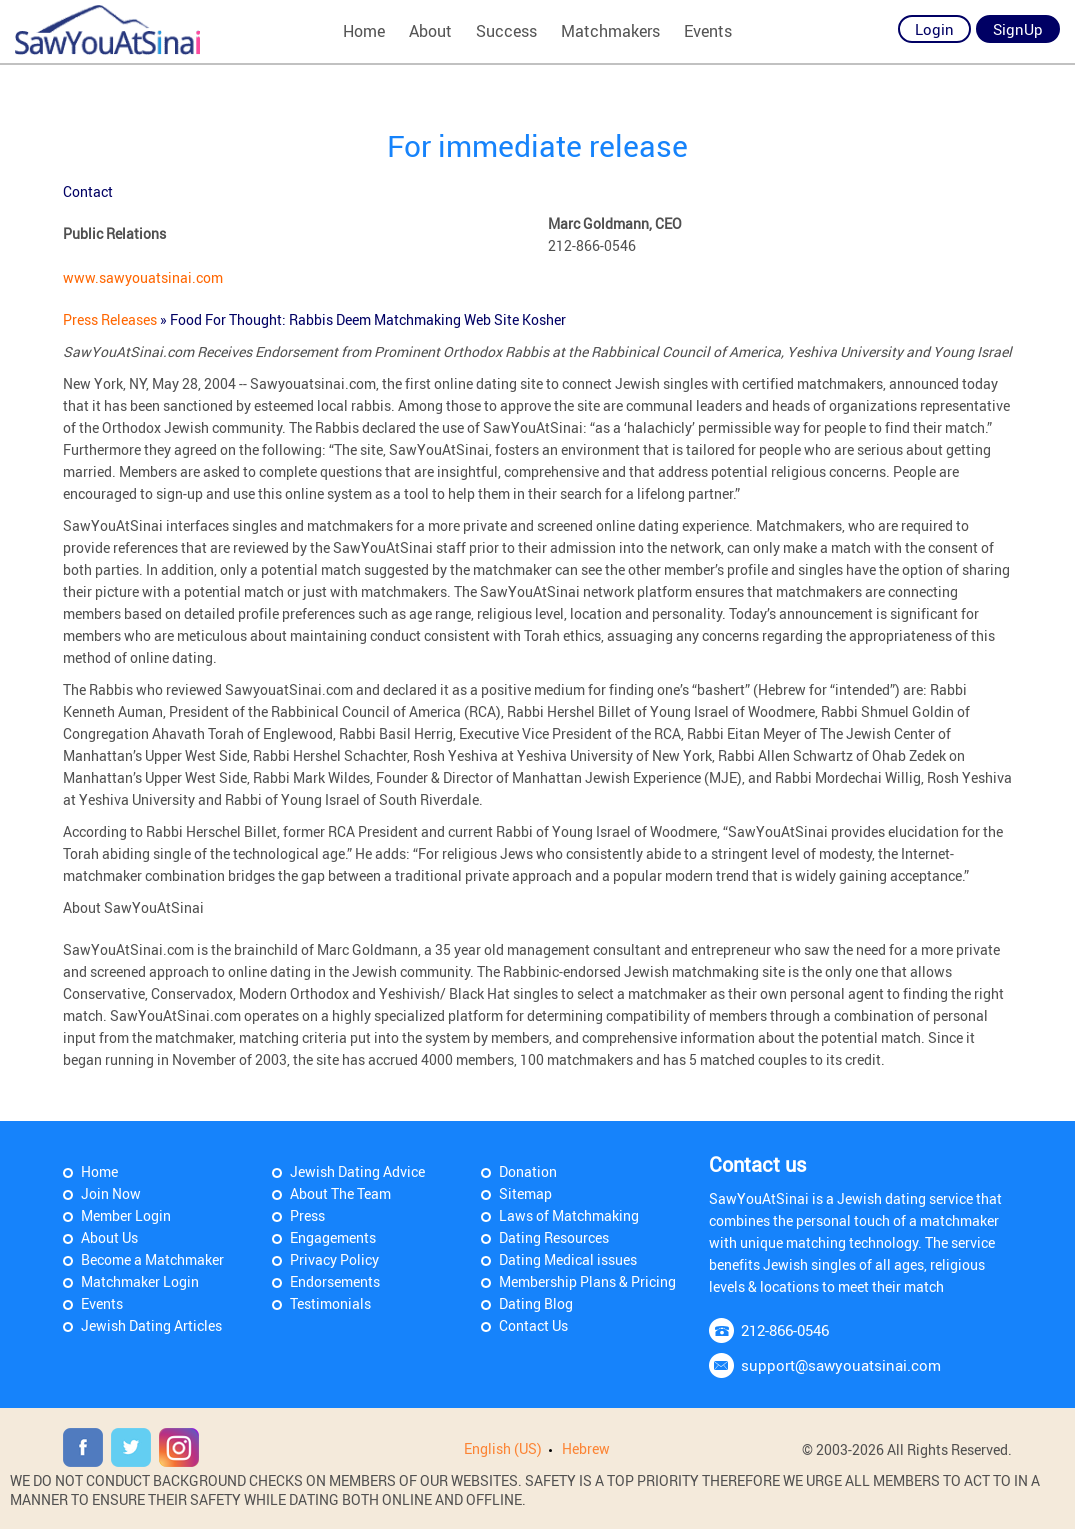  I want to click on Jewish Dating Advice, so click(357, 1171).